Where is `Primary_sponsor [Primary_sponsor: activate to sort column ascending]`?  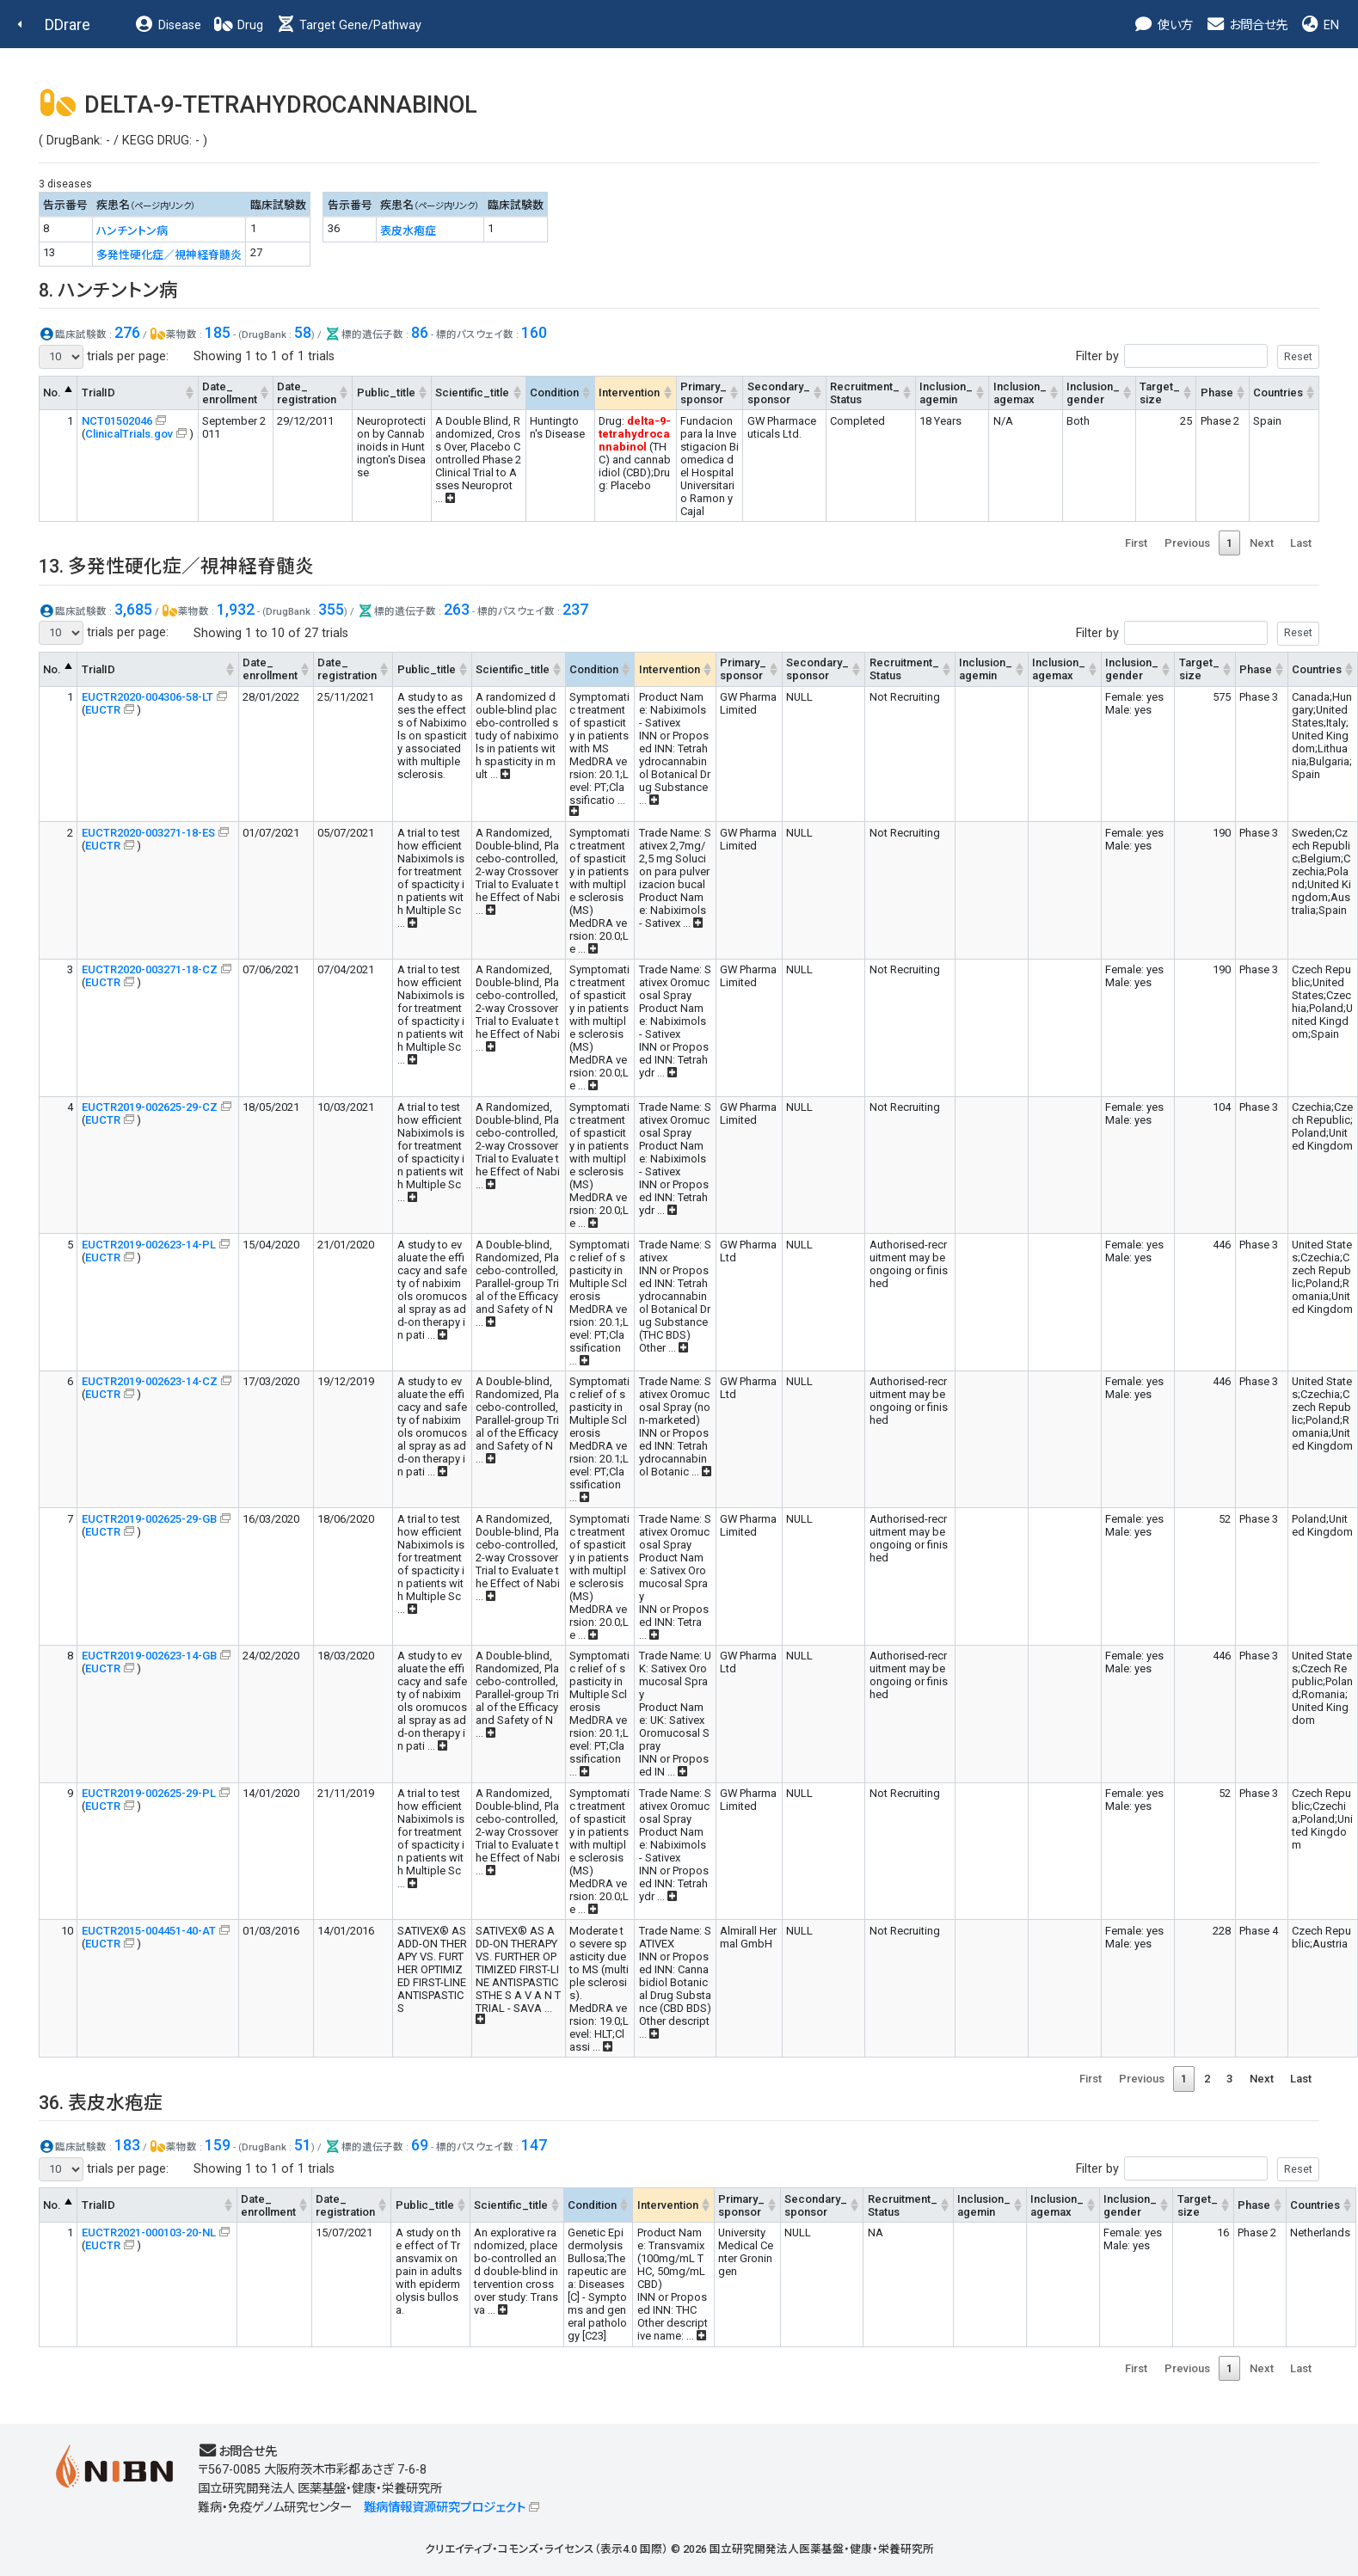 Primary_sponsor [Primary_sponsor: activate to sort column ascending] is located at coordinates (703, 393).